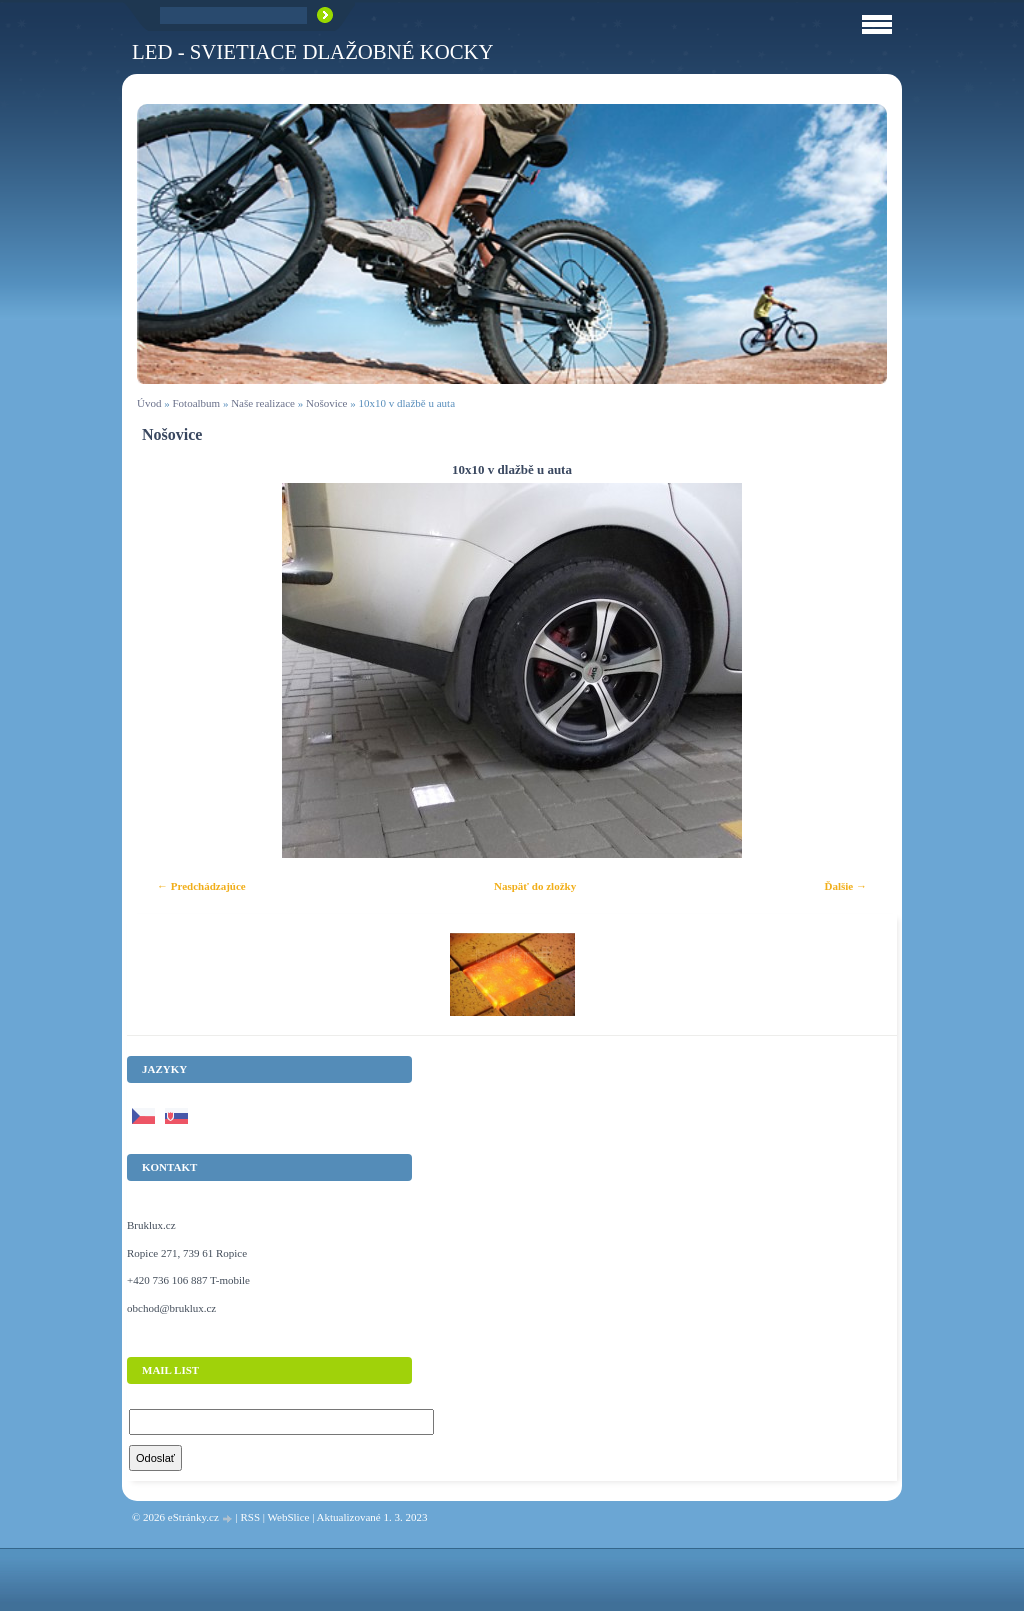 The image size is (1024, 1611). Describe the element at coordinates (250, 1517) in the screenshot. I see `RSS` at that location.